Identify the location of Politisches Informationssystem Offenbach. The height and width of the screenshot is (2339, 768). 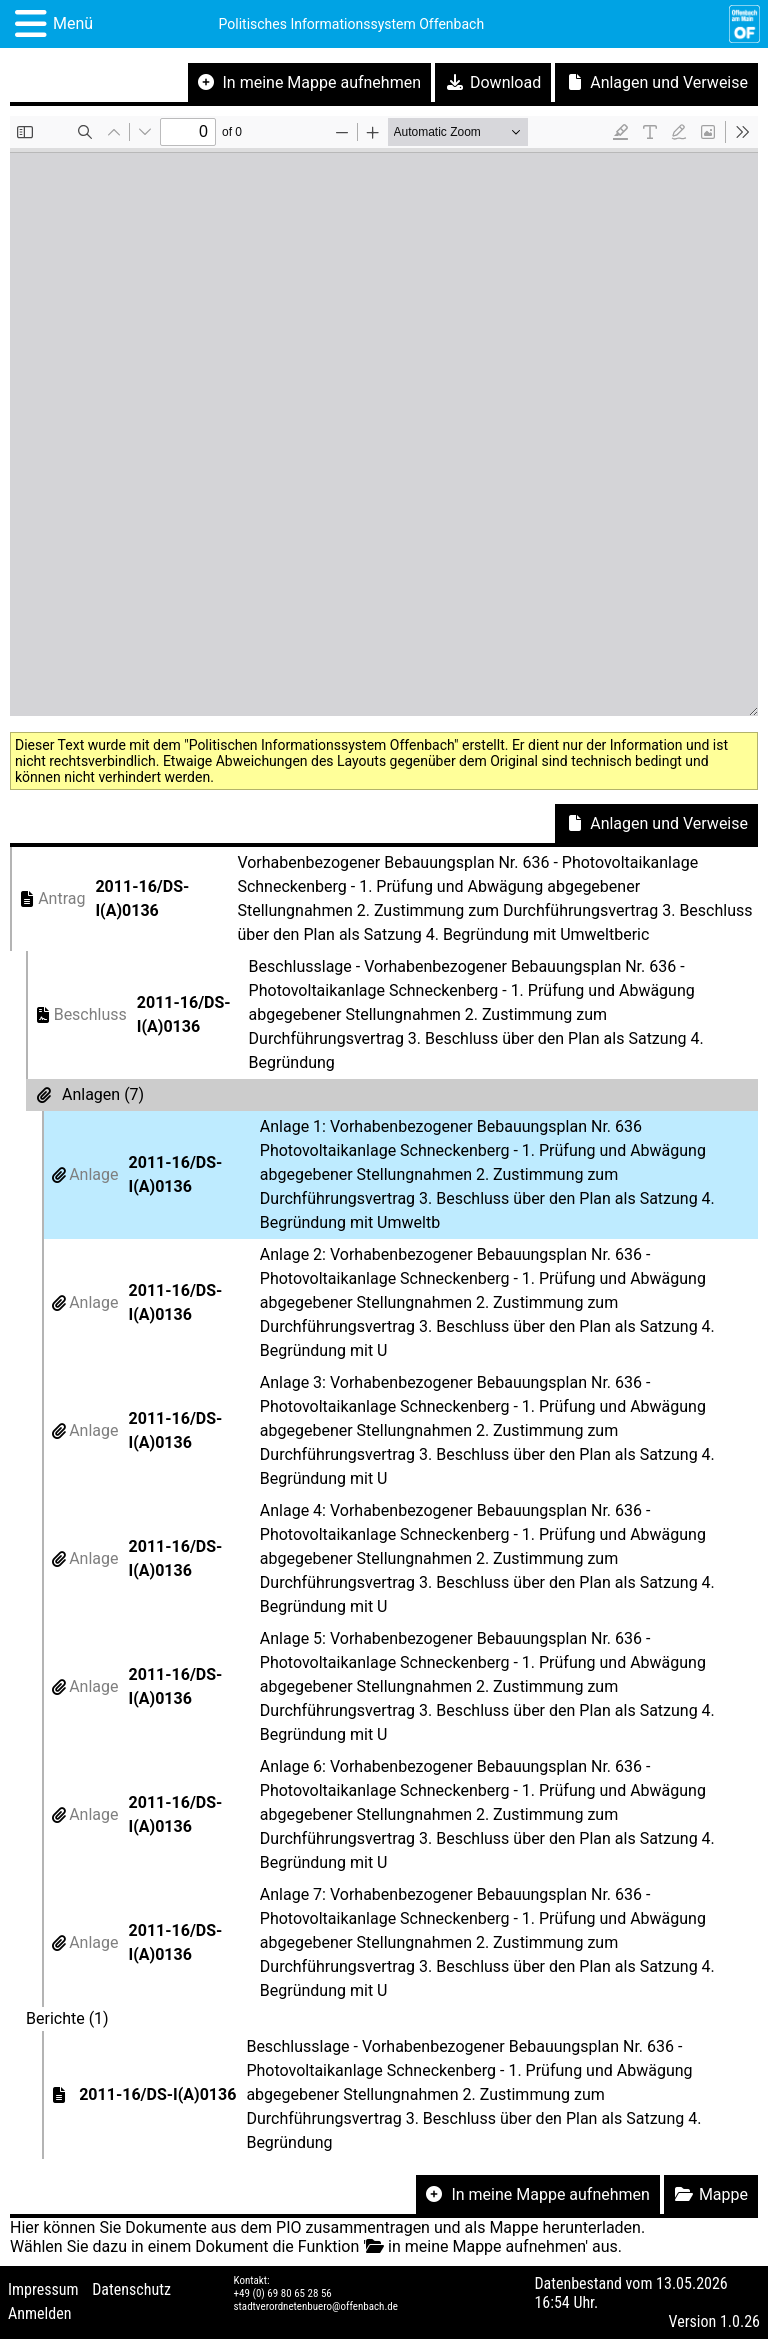
(352, 24).